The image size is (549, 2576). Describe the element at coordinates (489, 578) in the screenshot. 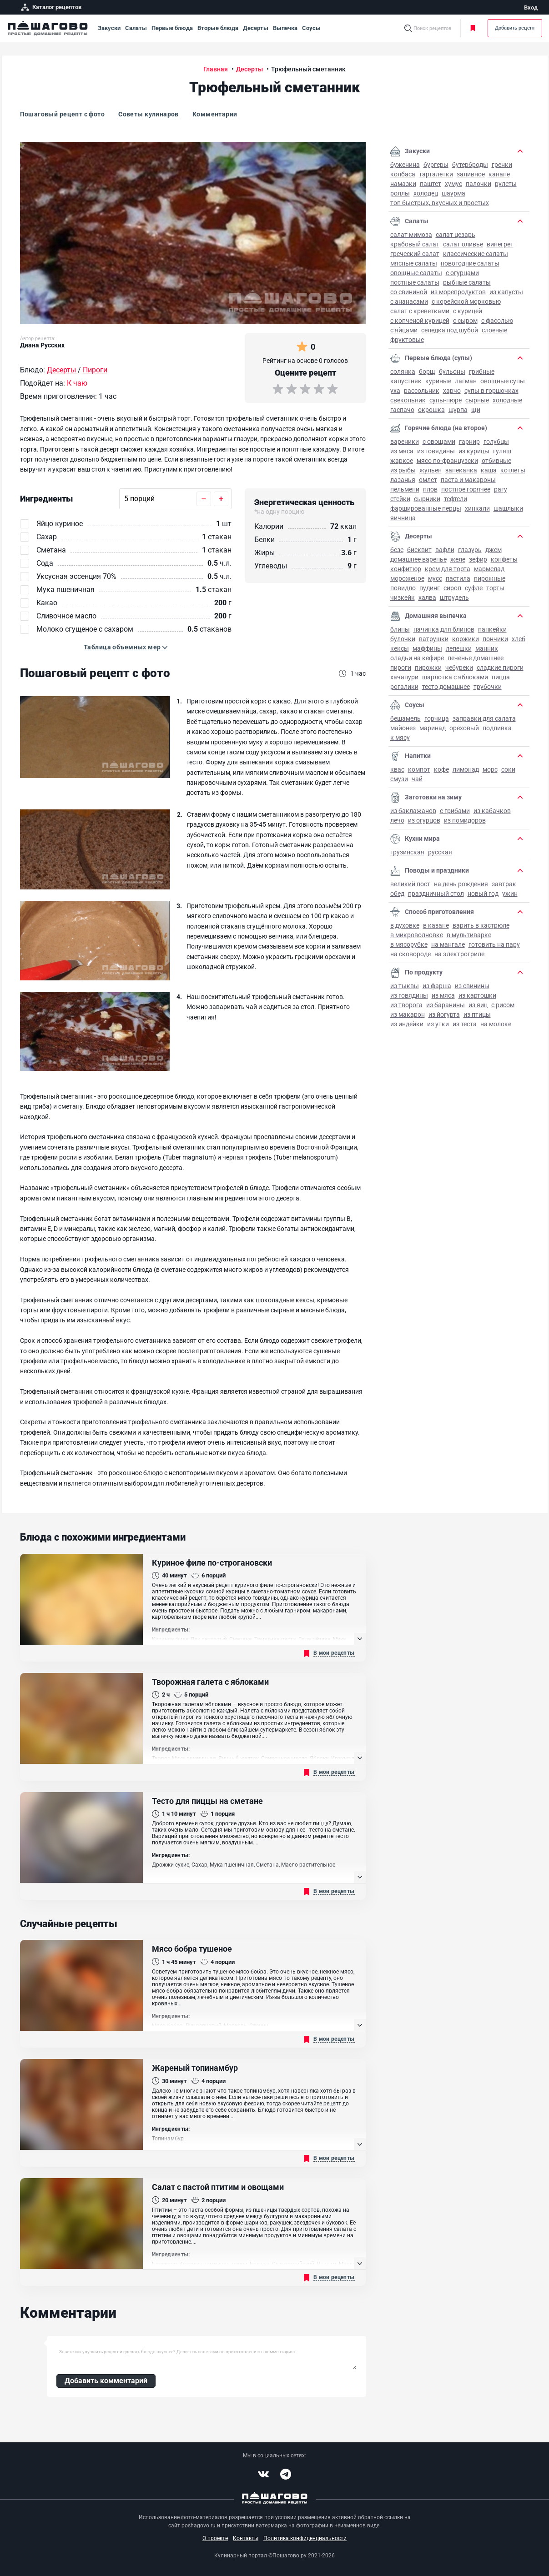

I see `Пирожные` at that location.